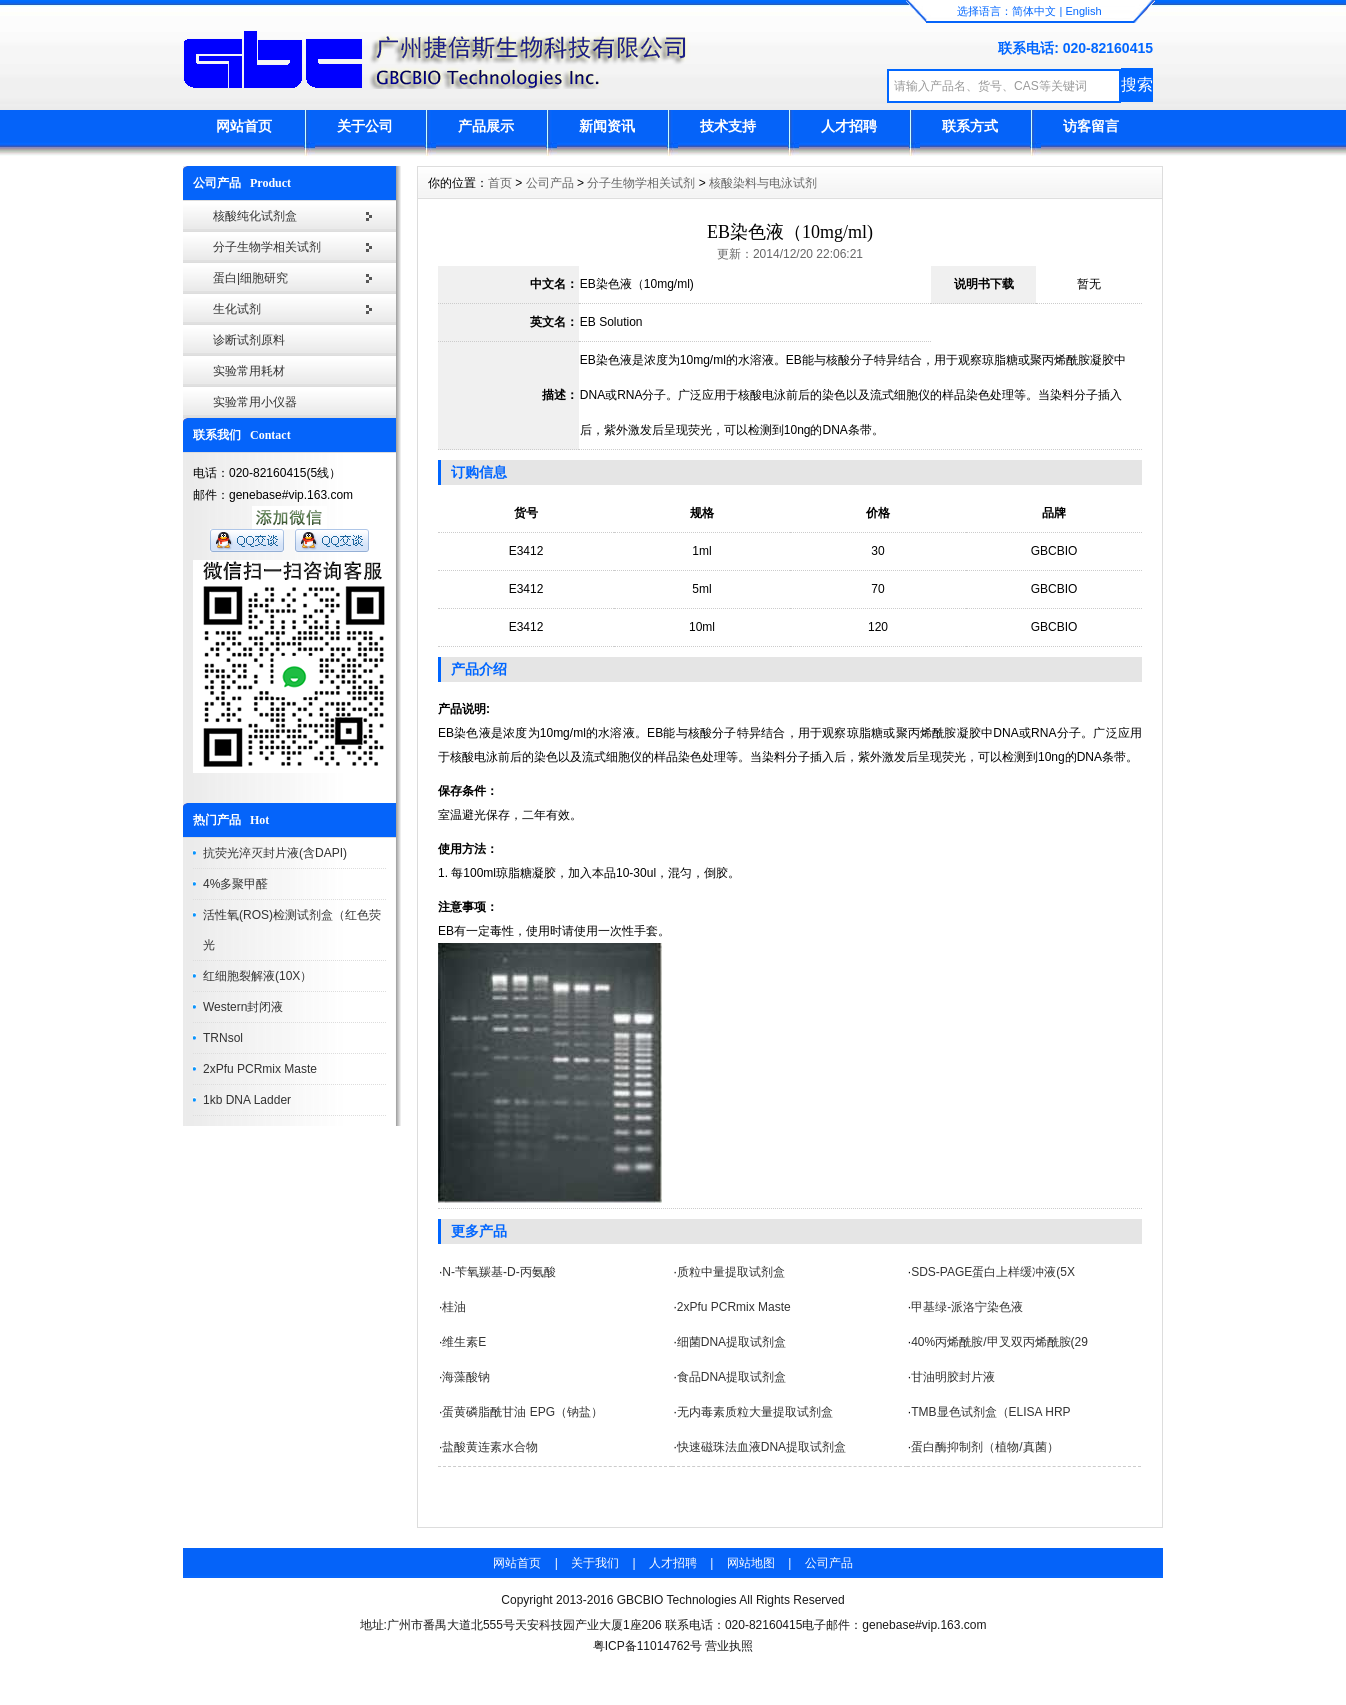  I want to click on 蛋白酶抑制剂（植物/真菌）, so click(984, 1447).